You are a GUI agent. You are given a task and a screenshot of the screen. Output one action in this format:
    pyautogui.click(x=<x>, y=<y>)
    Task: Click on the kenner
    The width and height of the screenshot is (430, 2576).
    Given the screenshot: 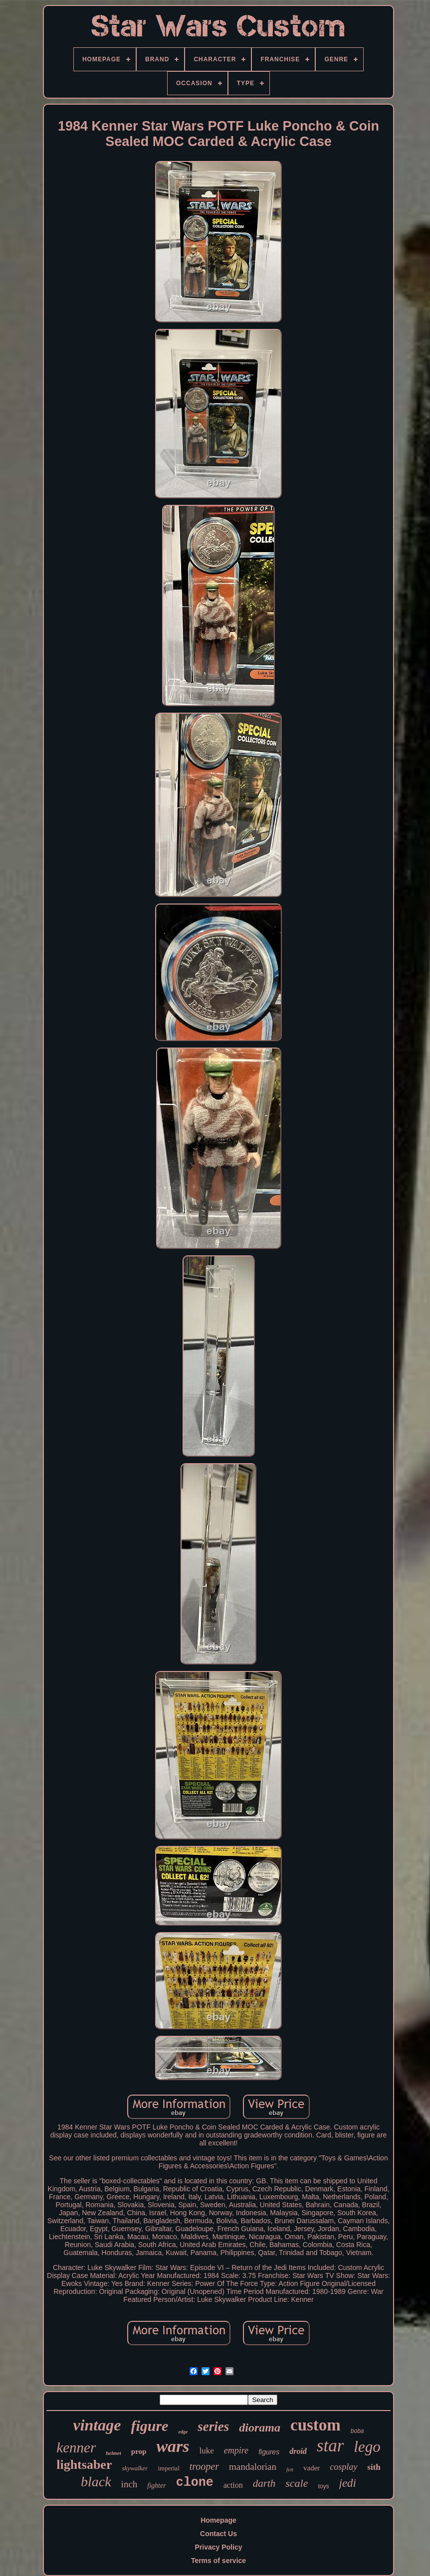 What is the action you would take?
    pyautogui.click(x=76, y=2447)
    